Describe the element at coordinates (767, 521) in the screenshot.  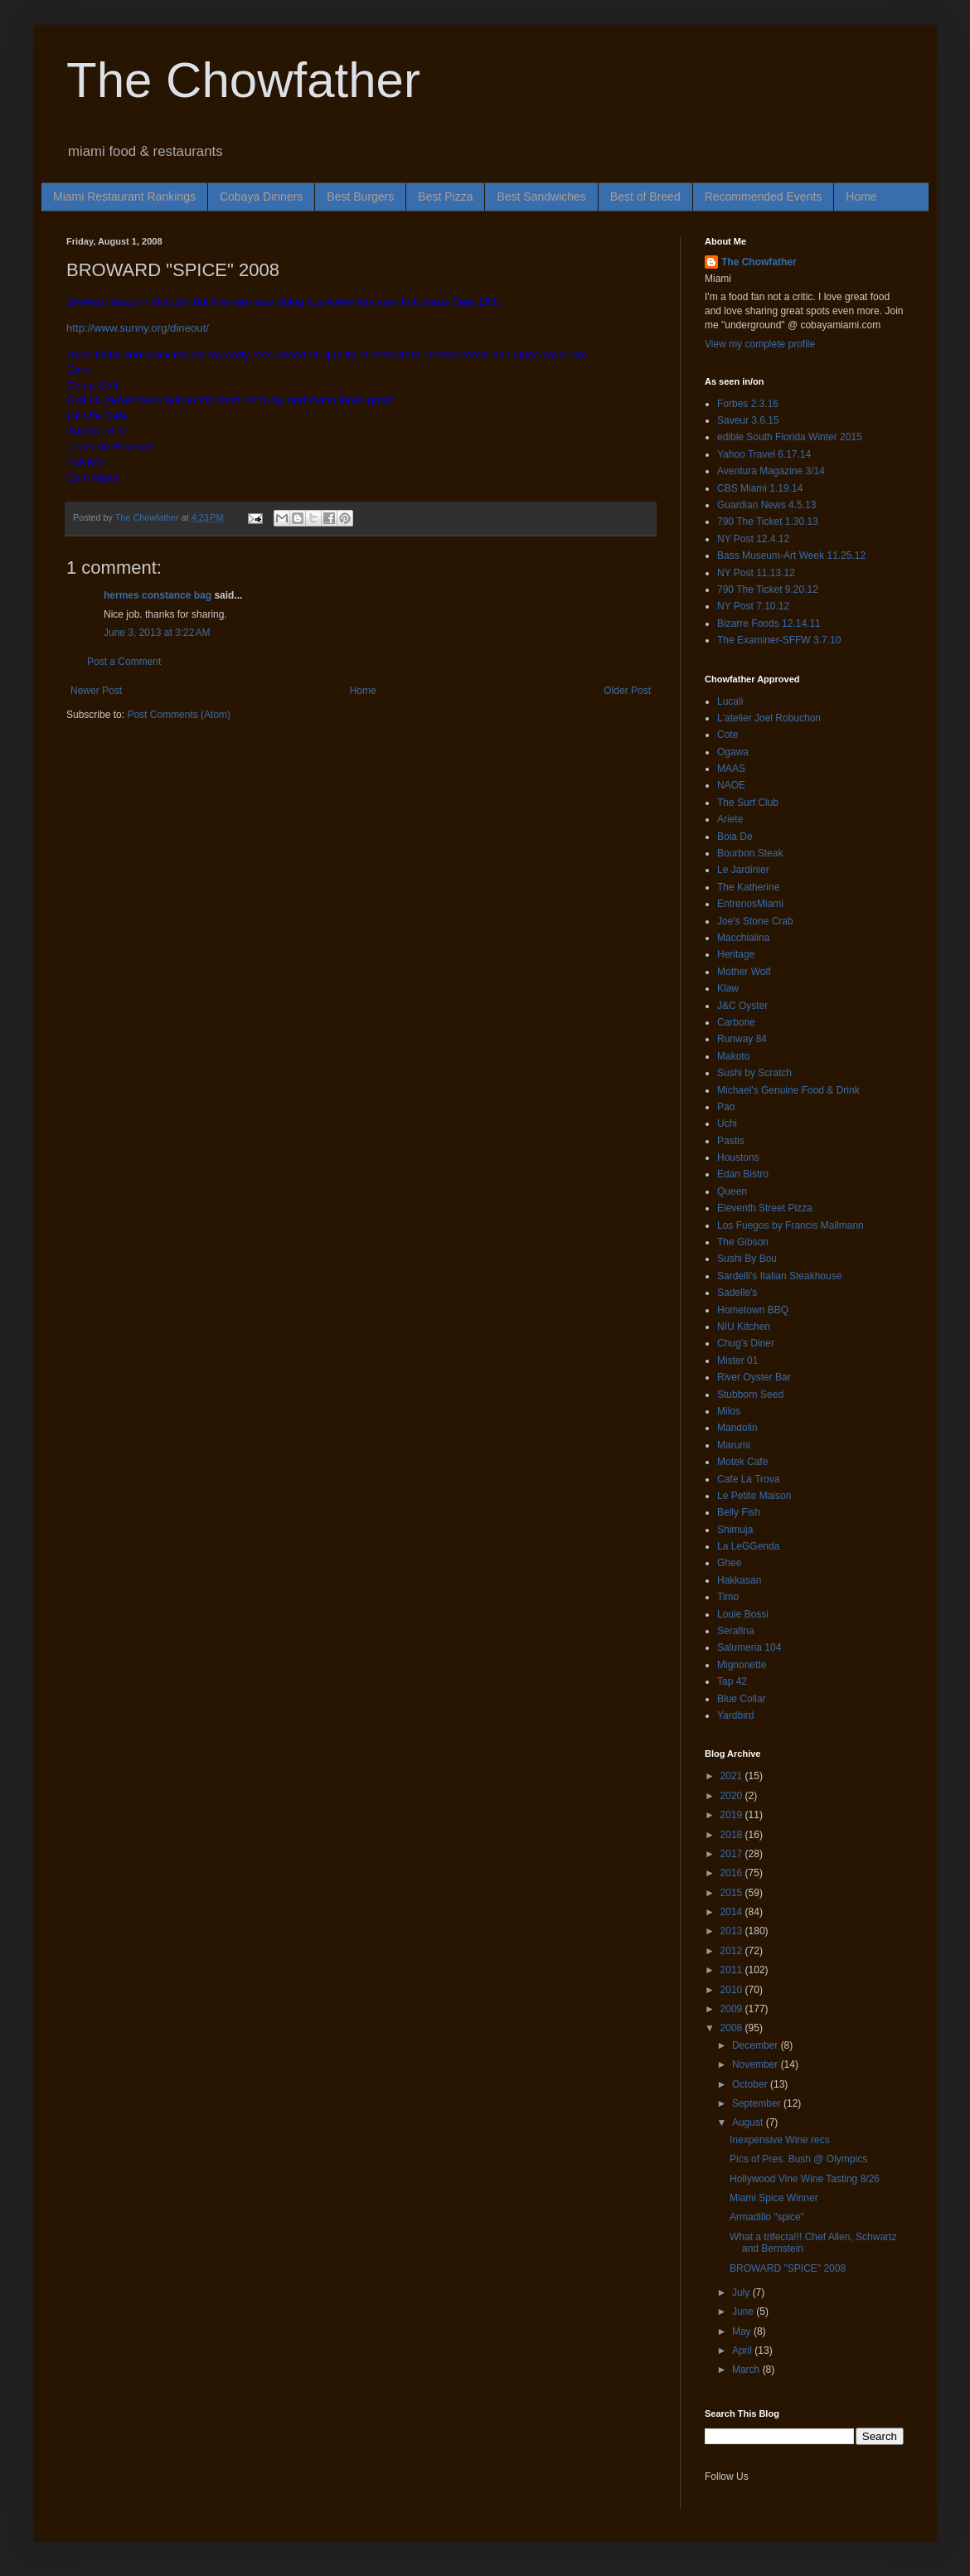
I see `790 The Ticket 1.30.13` at that location.